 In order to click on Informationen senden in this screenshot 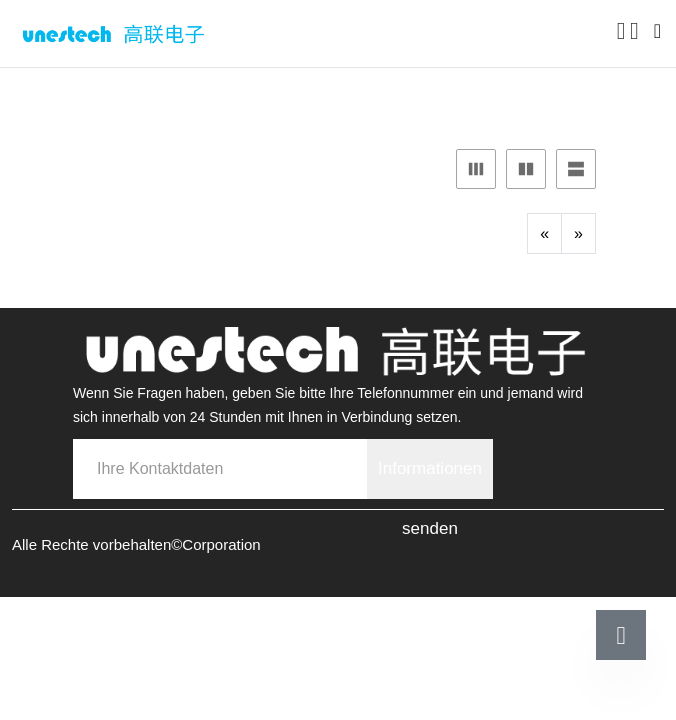, I will do `click(430, 479)`.